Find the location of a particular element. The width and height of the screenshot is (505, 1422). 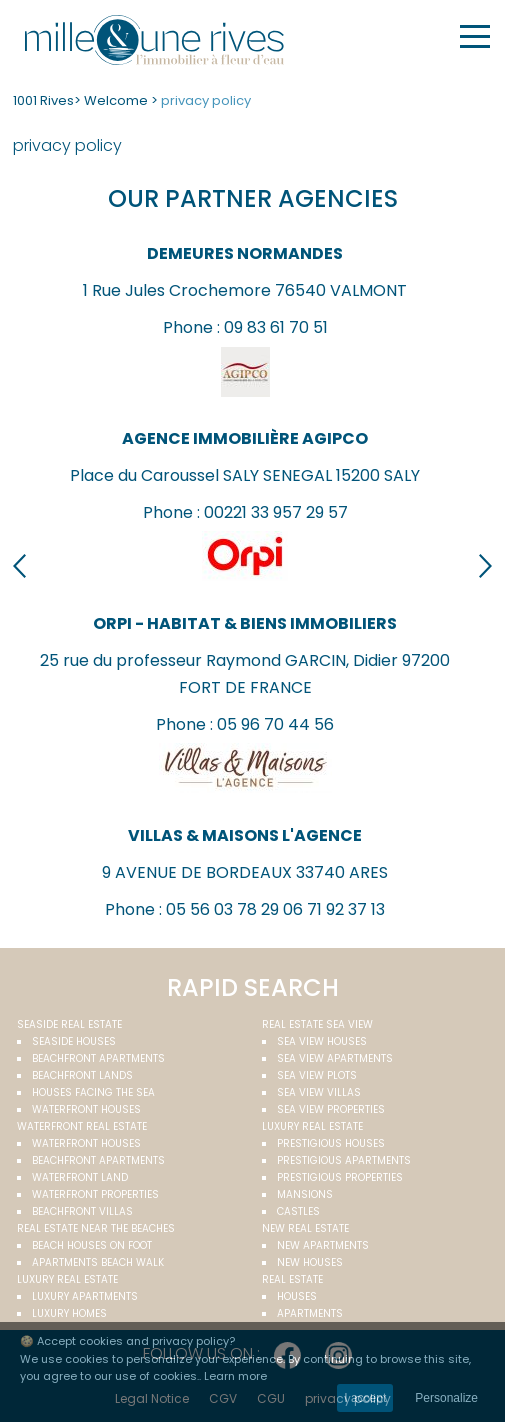

Waterfront properties is located at coordinates (95, 1194).